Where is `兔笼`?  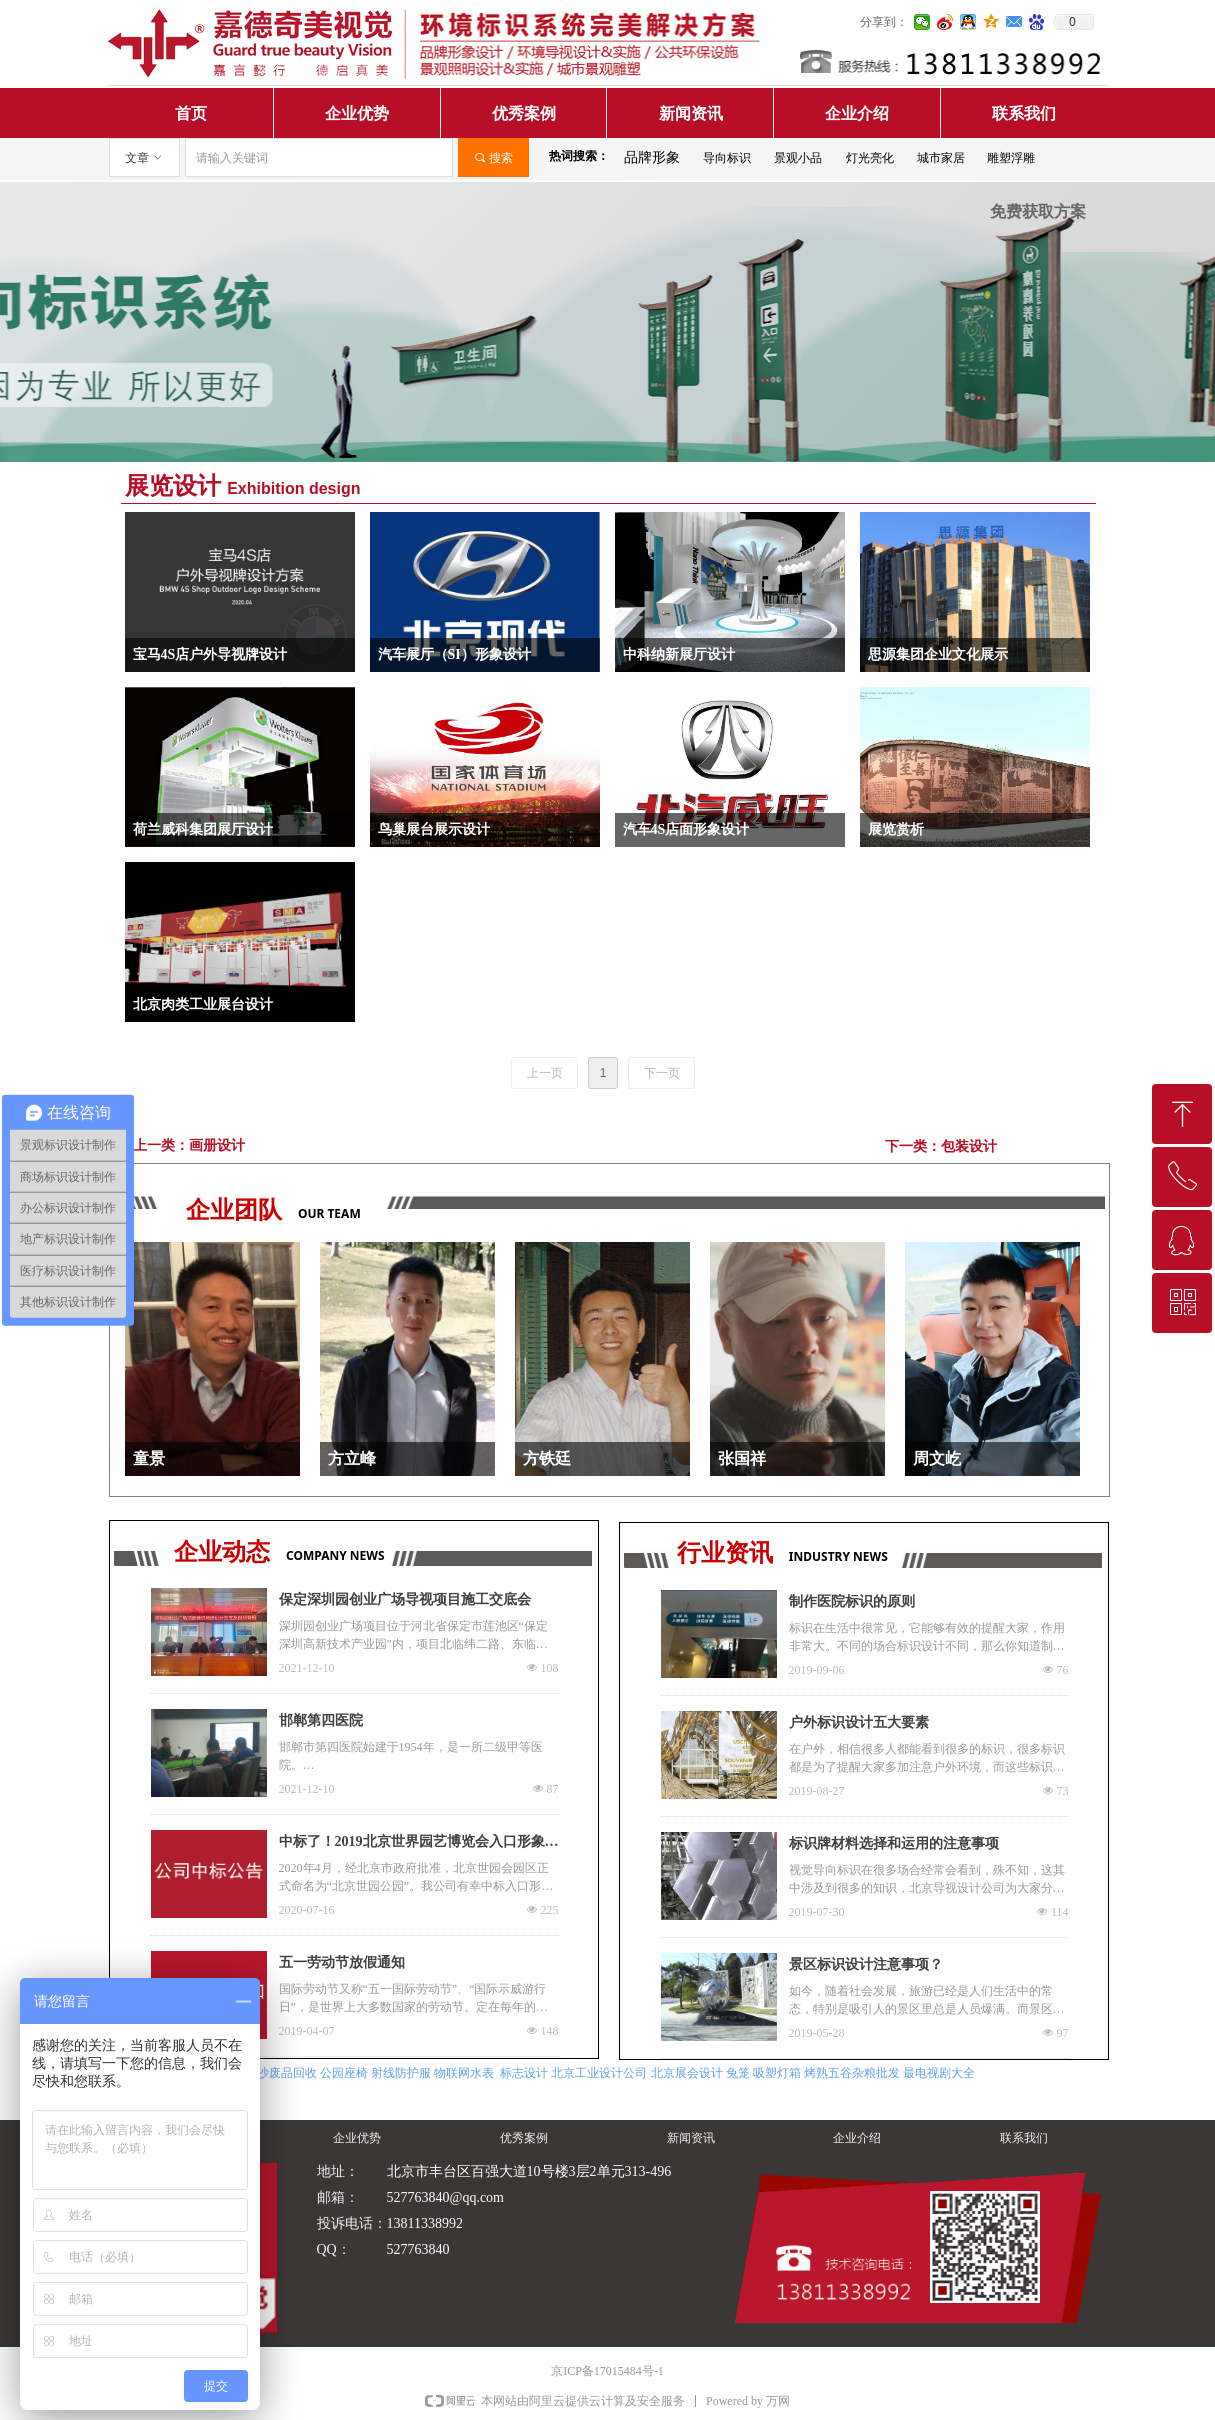 兔笼 is located at coordinates (738, 2072).